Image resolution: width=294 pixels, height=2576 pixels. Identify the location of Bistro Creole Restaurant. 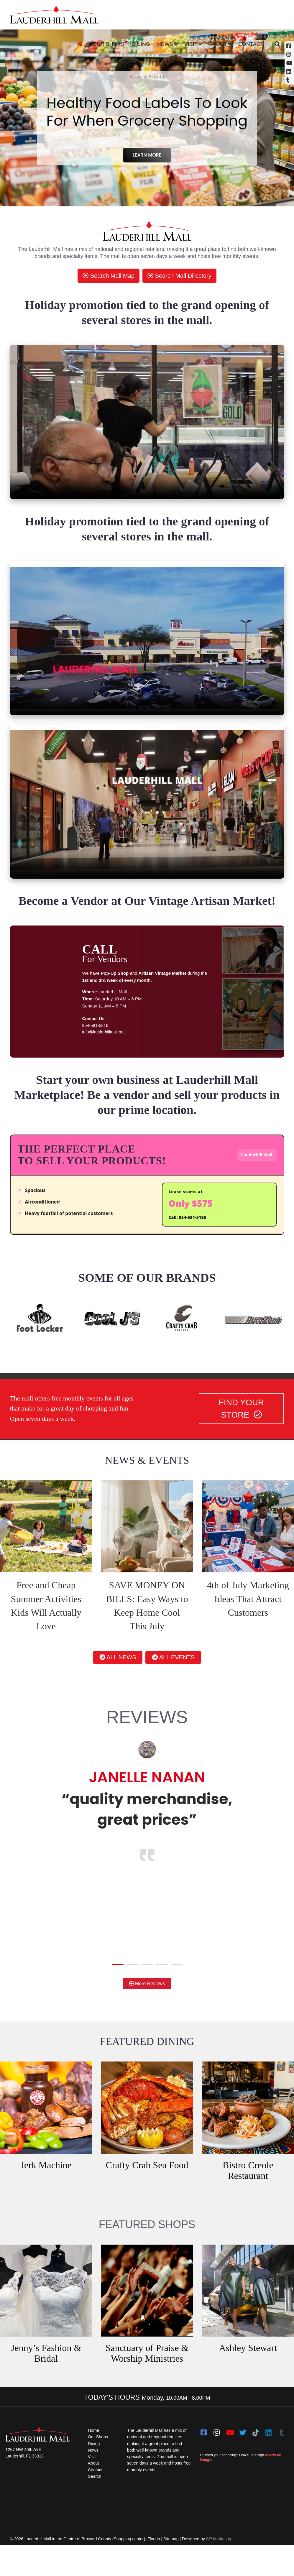
(248, 2194).